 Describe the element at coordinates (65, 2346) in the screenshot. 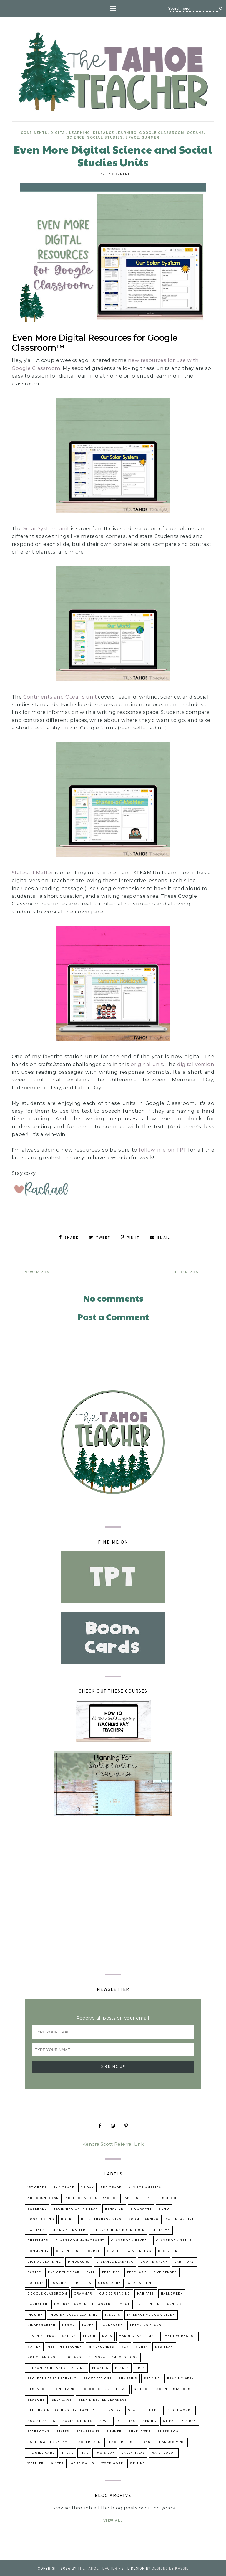

I see `Meet the Teacher` at that location.